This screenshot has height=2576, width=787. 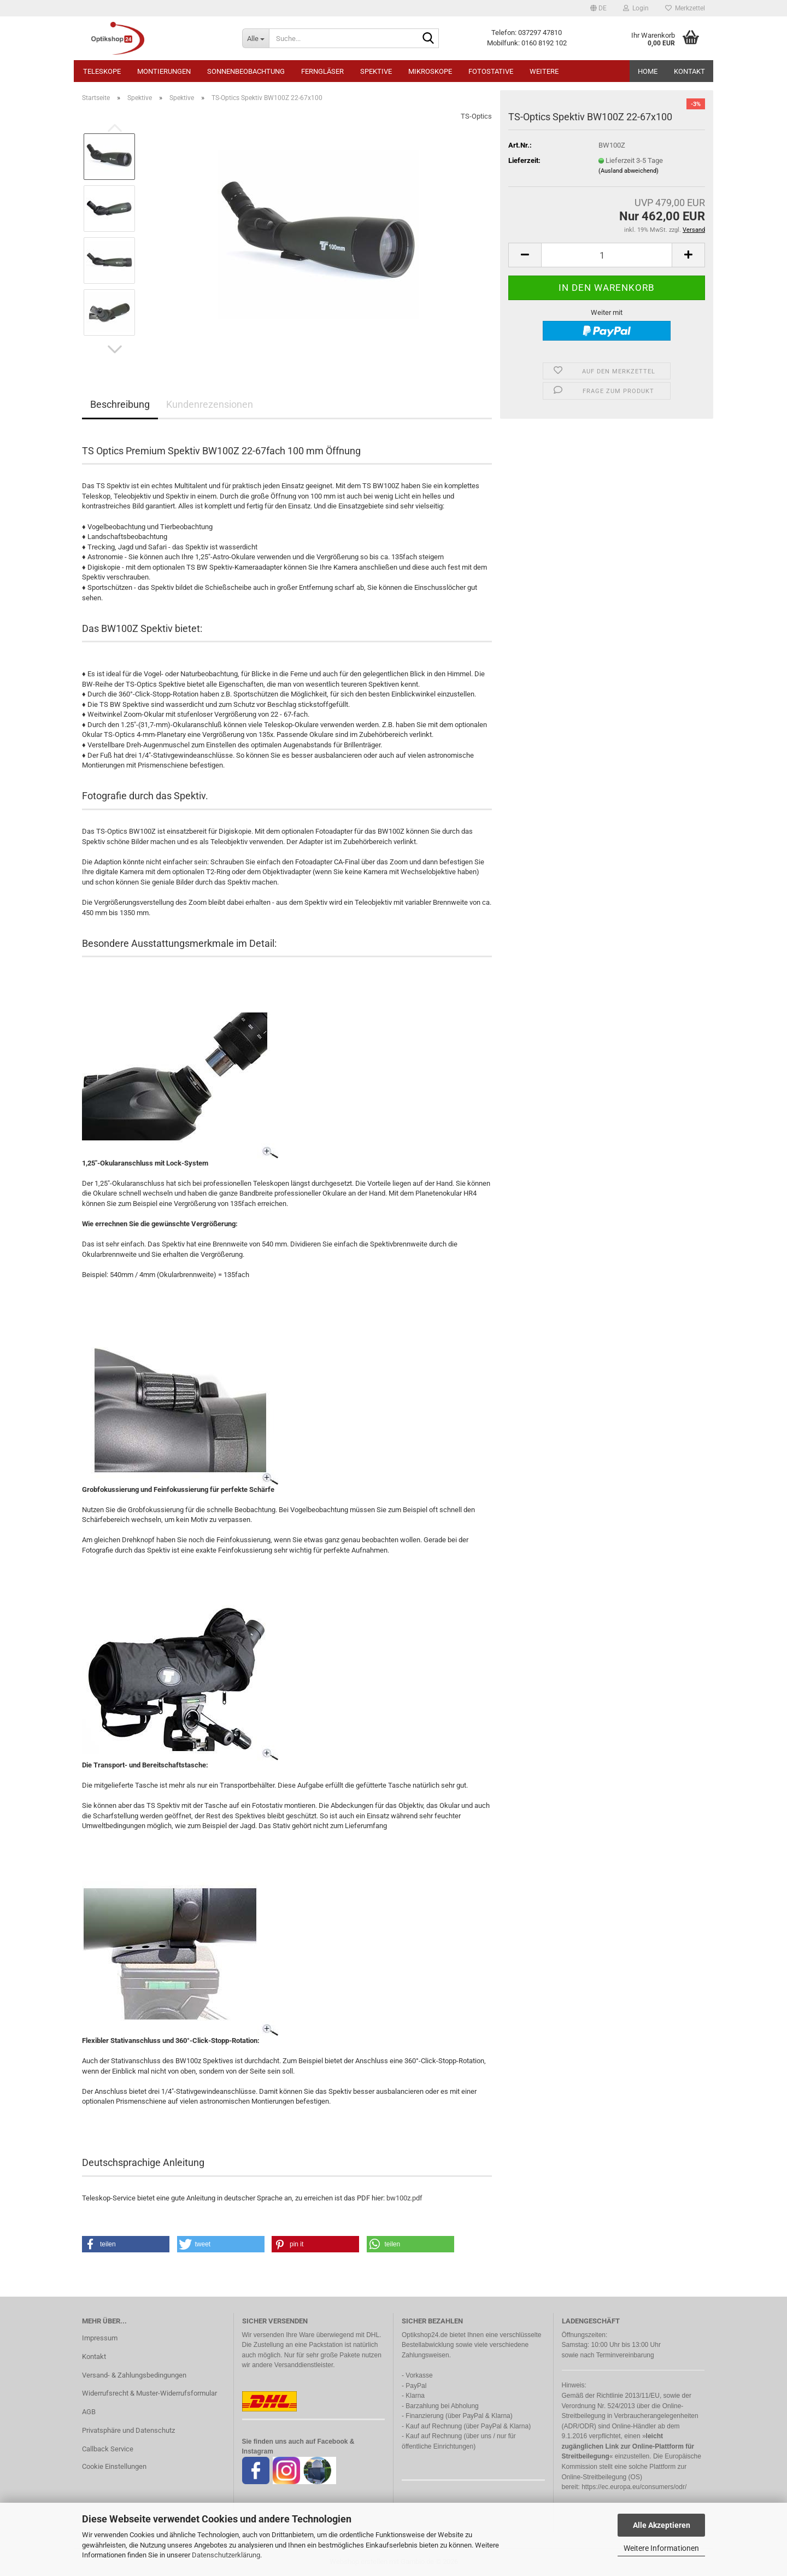 What do you see at coordinates (107, 2449) in the screenshot?
I see `Callback Service` at bounding box center [107, 2449].